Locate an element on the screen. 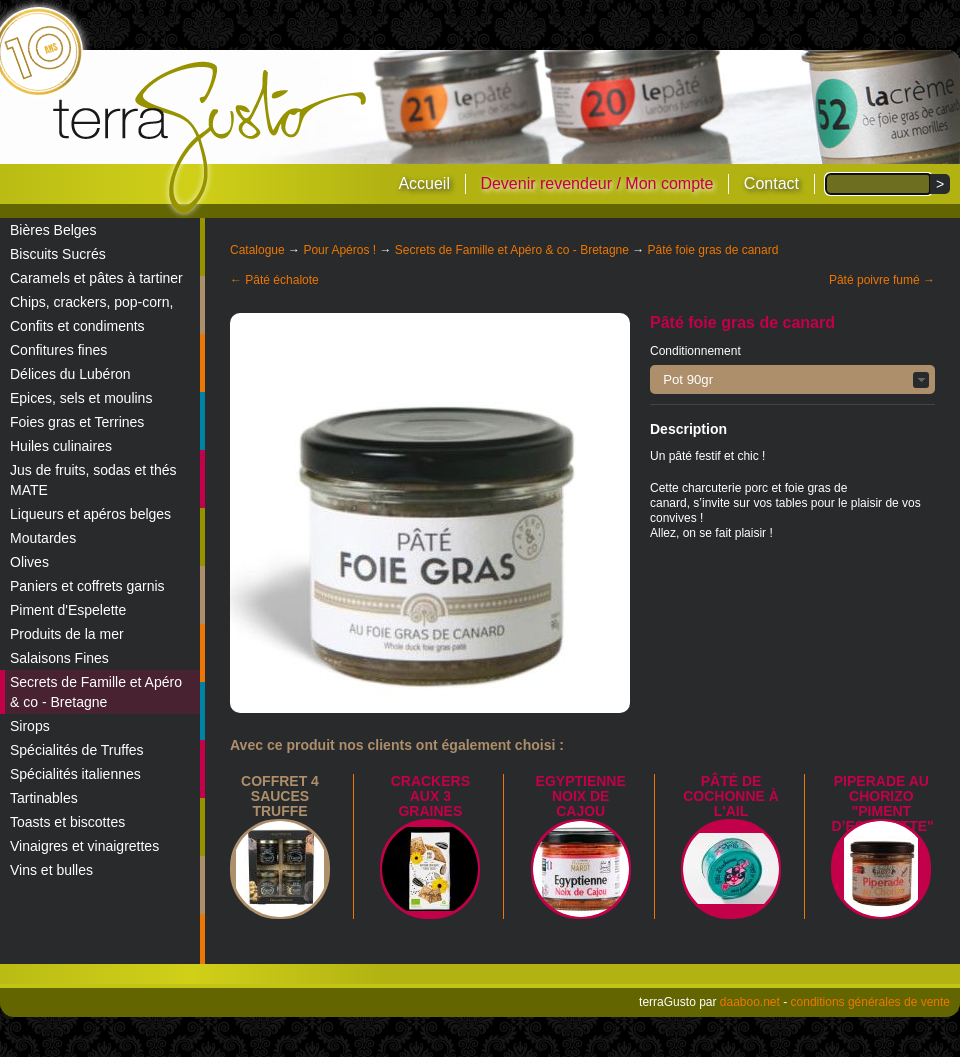 This screenshot has width=960, height=1057. Biscuits Sucrés is located at coordinates (58, 254).